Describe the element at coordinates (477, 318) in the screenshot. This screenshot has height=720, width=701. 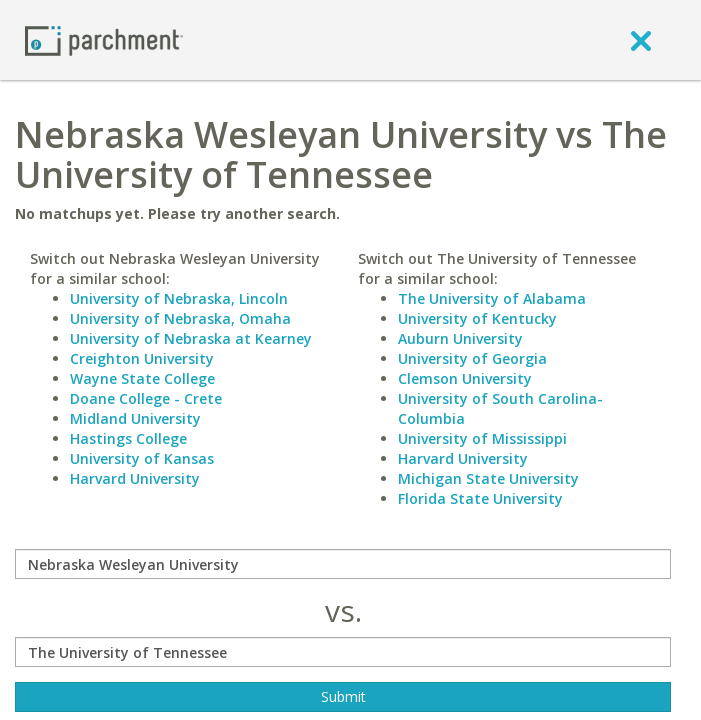
I see `University of Kentucky` at that location.